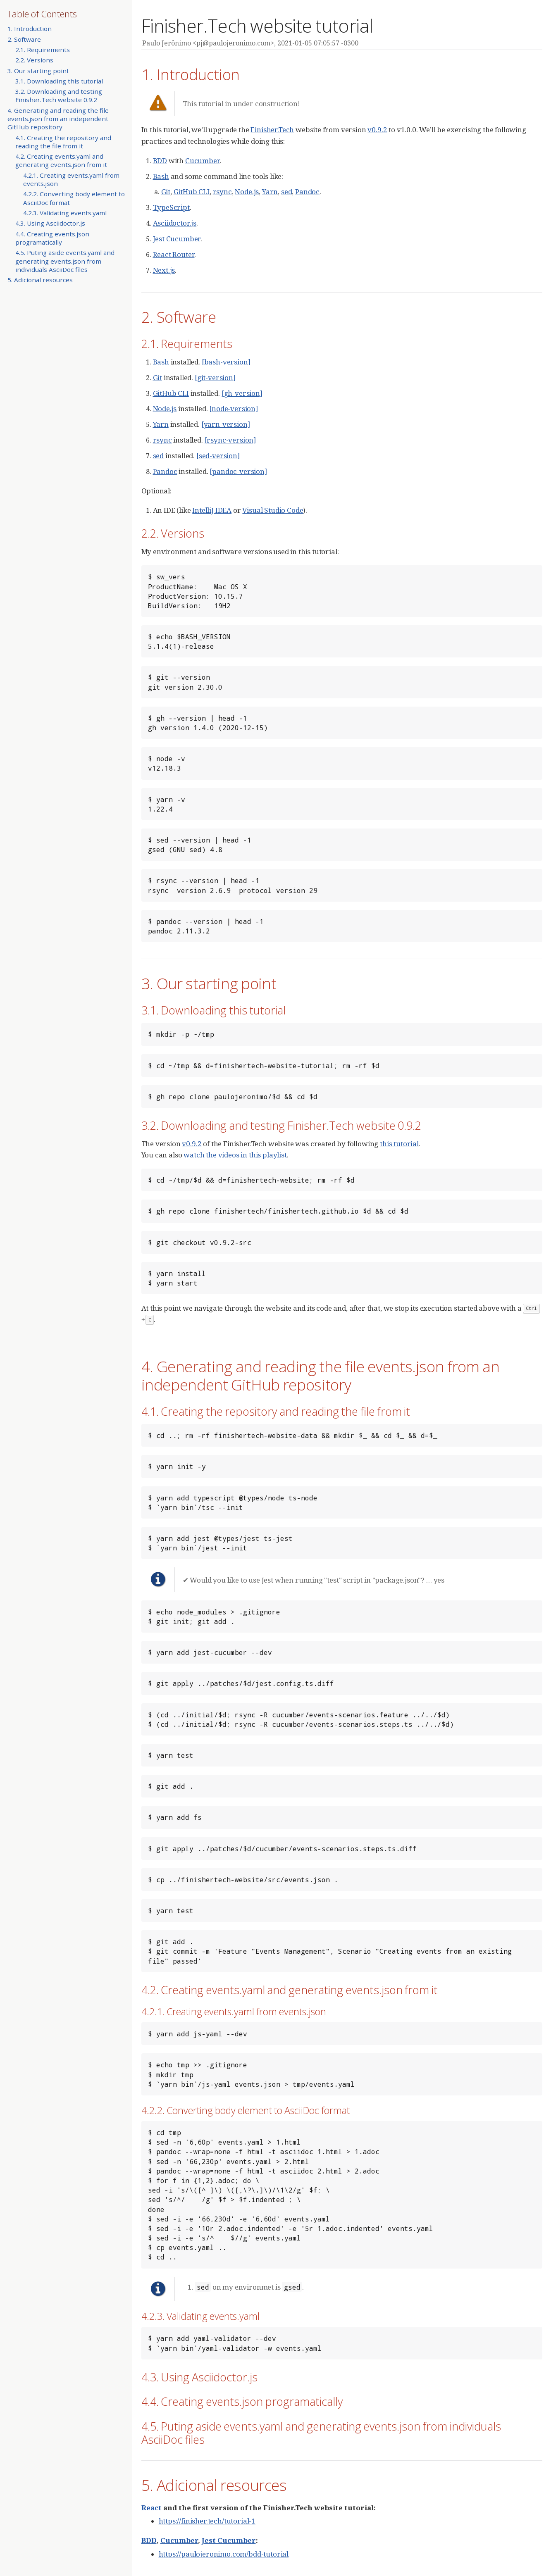  I want to click on 2. Software, so click(24, 39).